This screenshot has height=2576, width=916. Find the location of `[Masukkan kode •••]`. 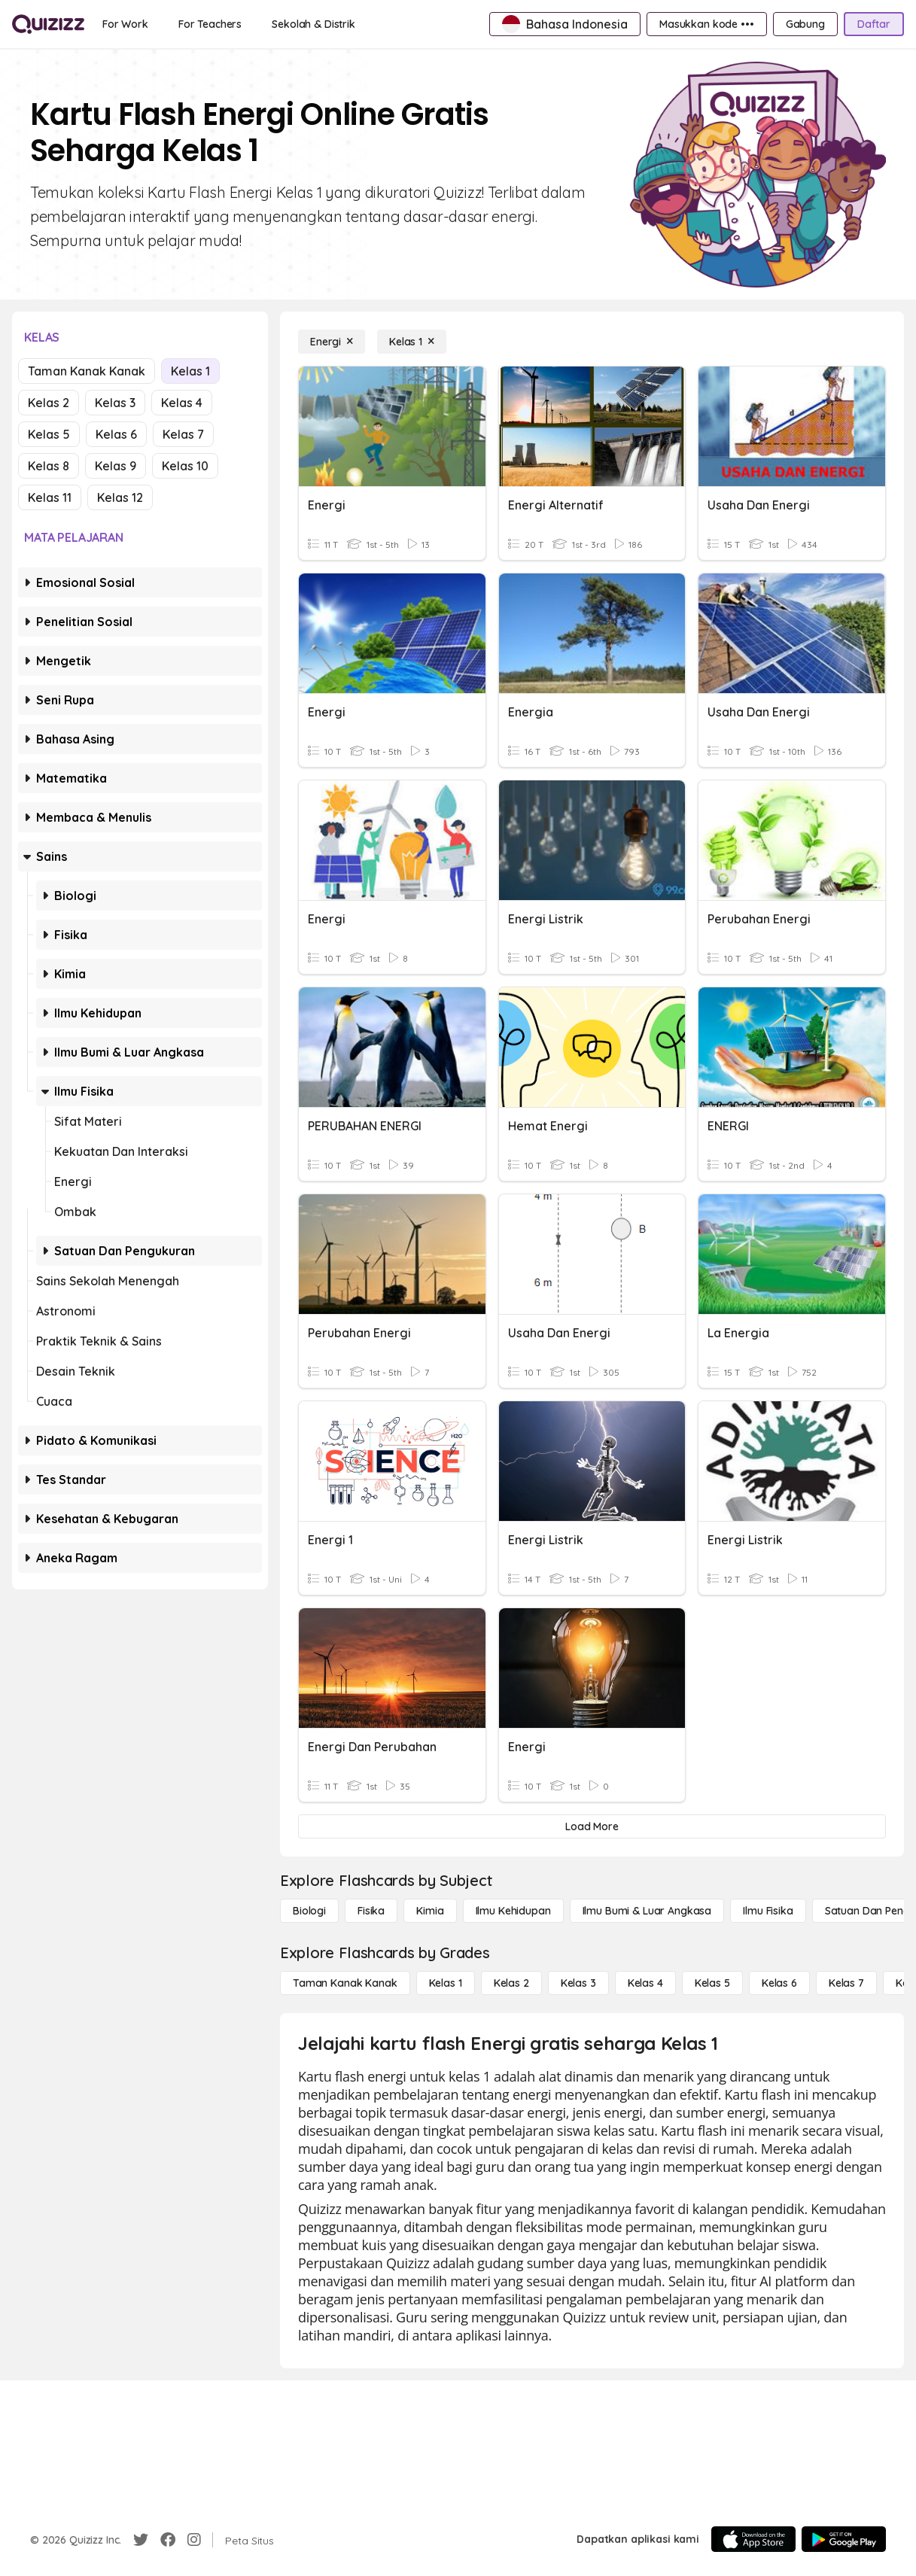

[Masukkan kode •••] is located at coordinates (707, 24).